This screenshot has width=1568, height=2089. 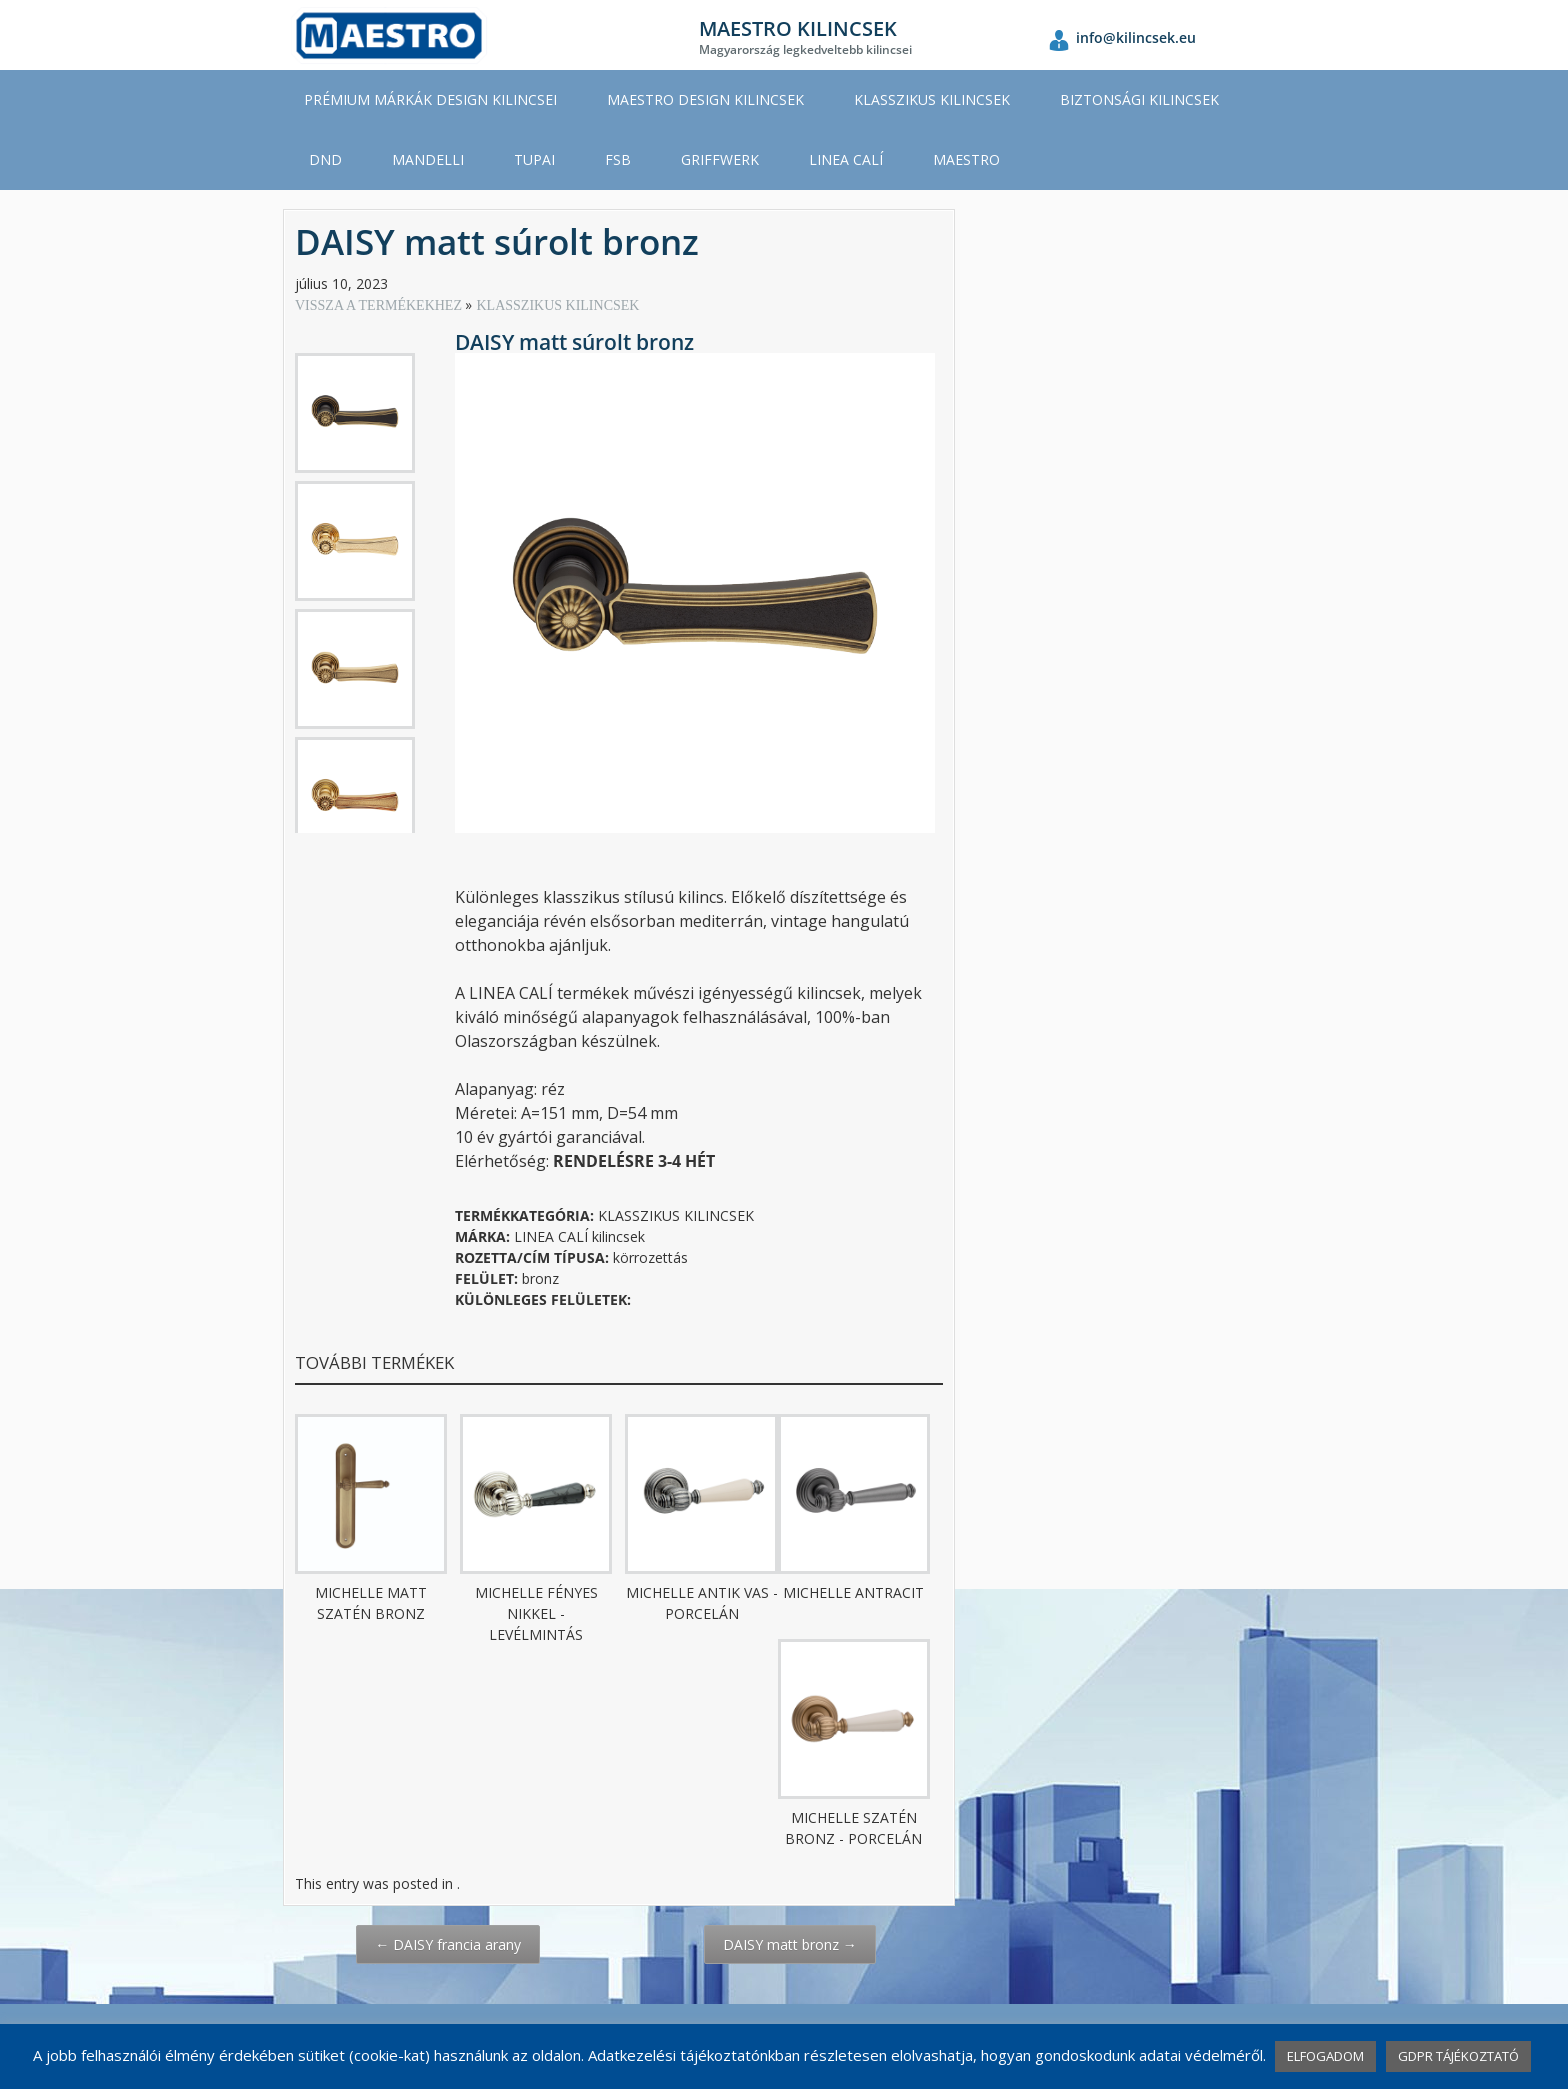 What do you see at coordinates (430, 99) in the screenshot?
I see `PRÉMIUM MÁRKÁK DESIGN KILINCSEI` at bounding box center [430, 99].